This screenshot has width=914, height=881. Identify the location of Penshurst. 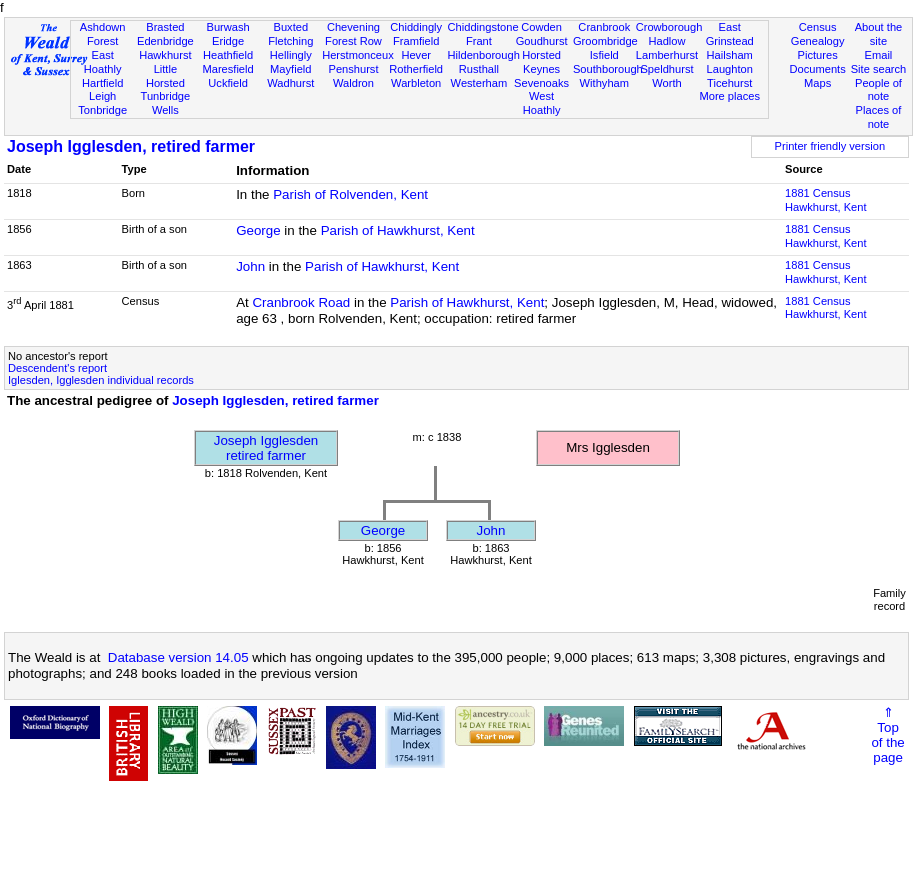
(353, 69).